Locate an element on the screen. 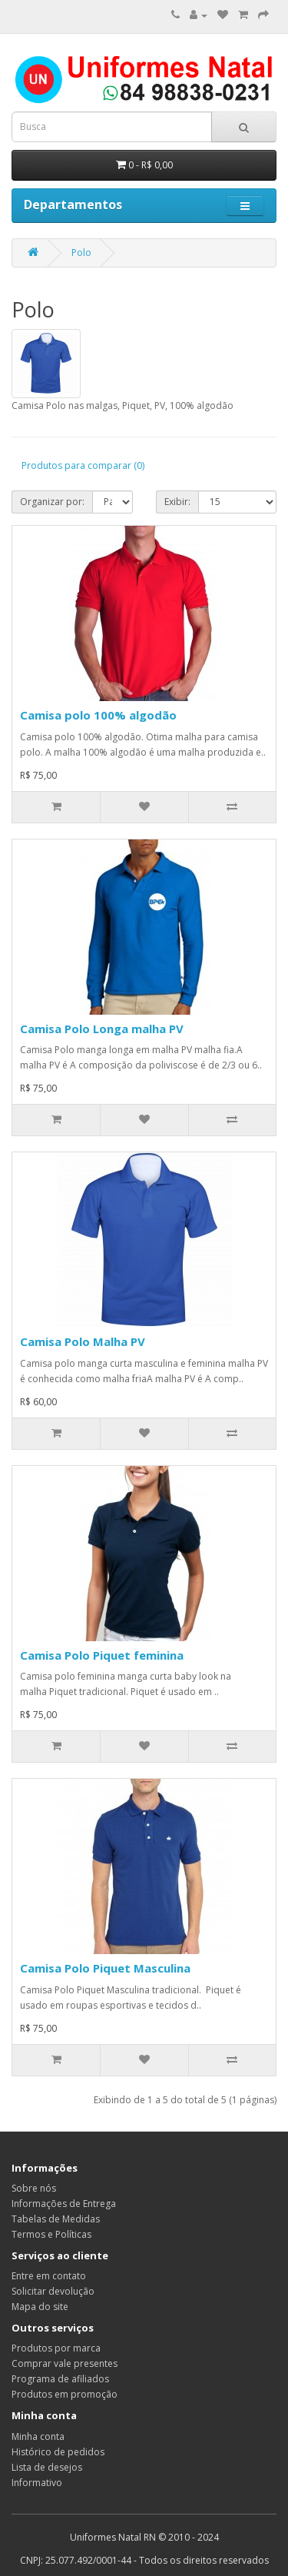 This screenshot has width=288, height=2576. Camisa Polo Malha PV is located at coordinates (82, 1341).